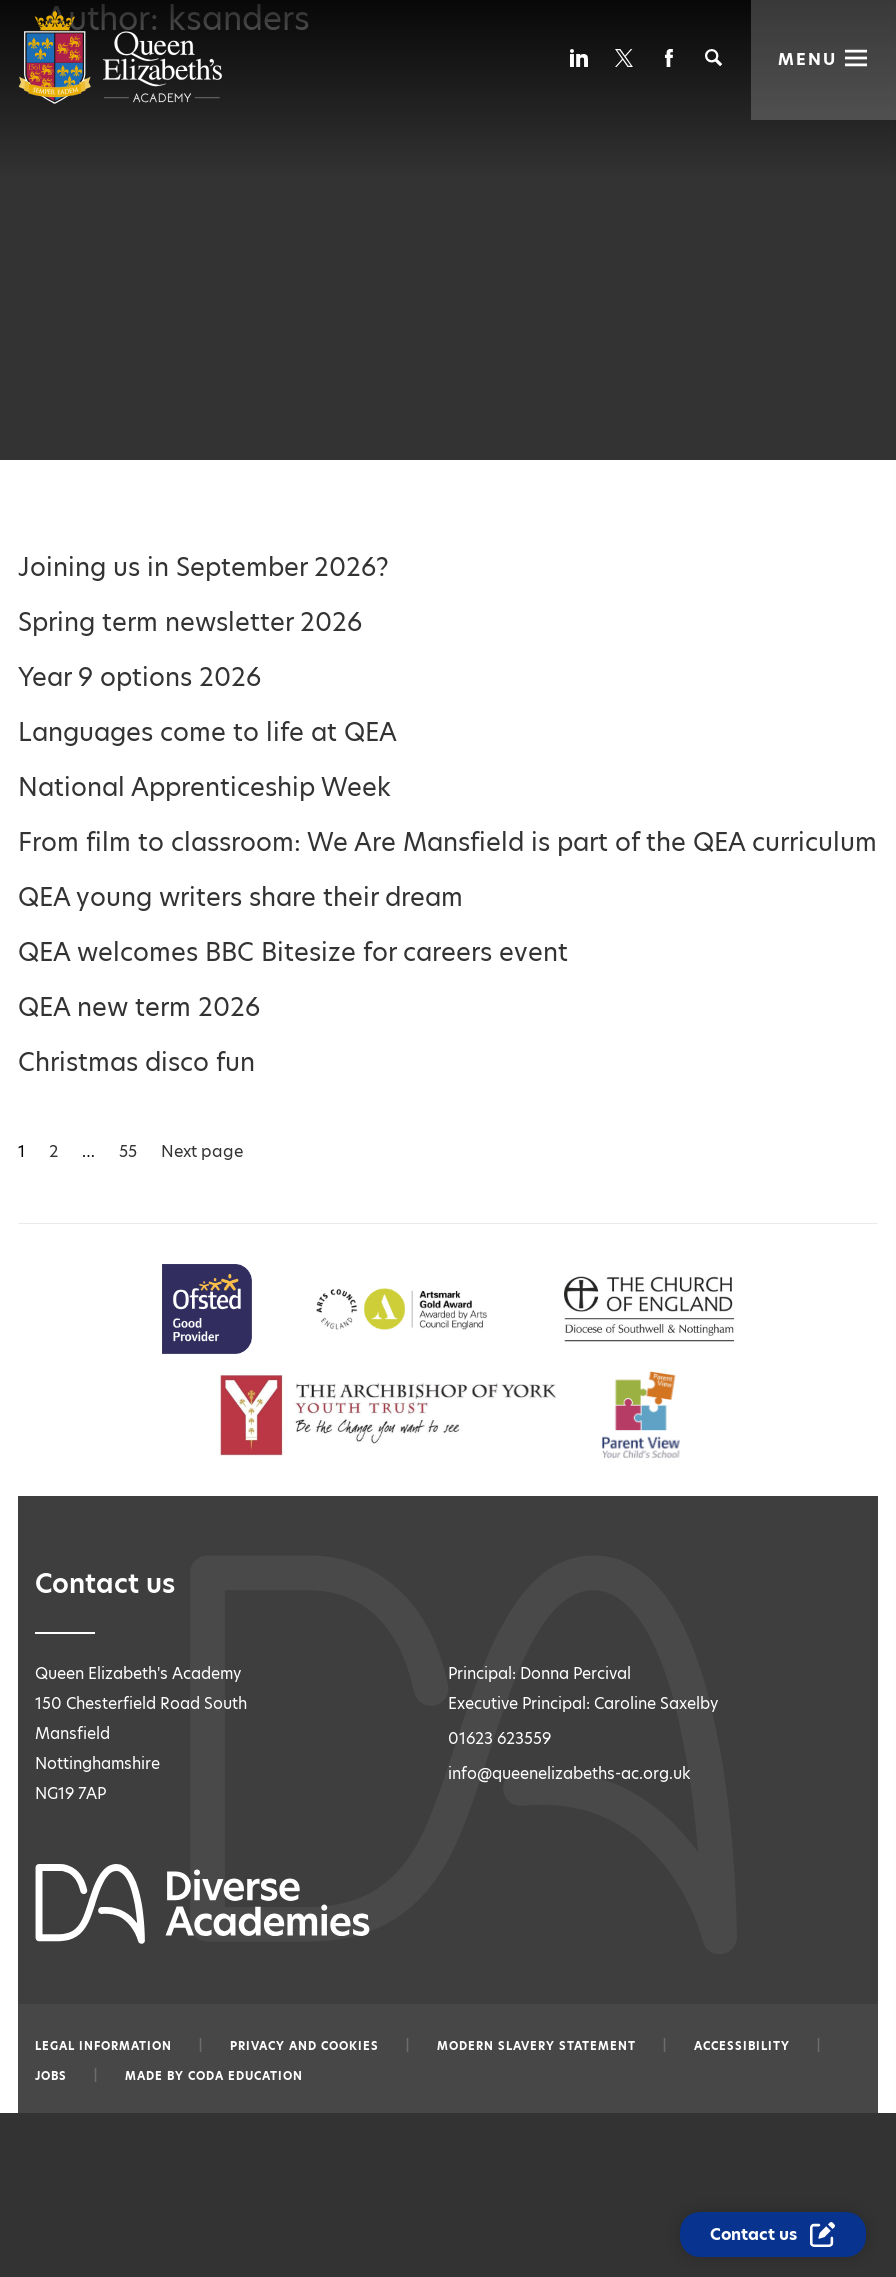 Image resolution: width=896 pixels, height=2277 pixels. I want to click on QEA new term 2026, so click(139, 1007).